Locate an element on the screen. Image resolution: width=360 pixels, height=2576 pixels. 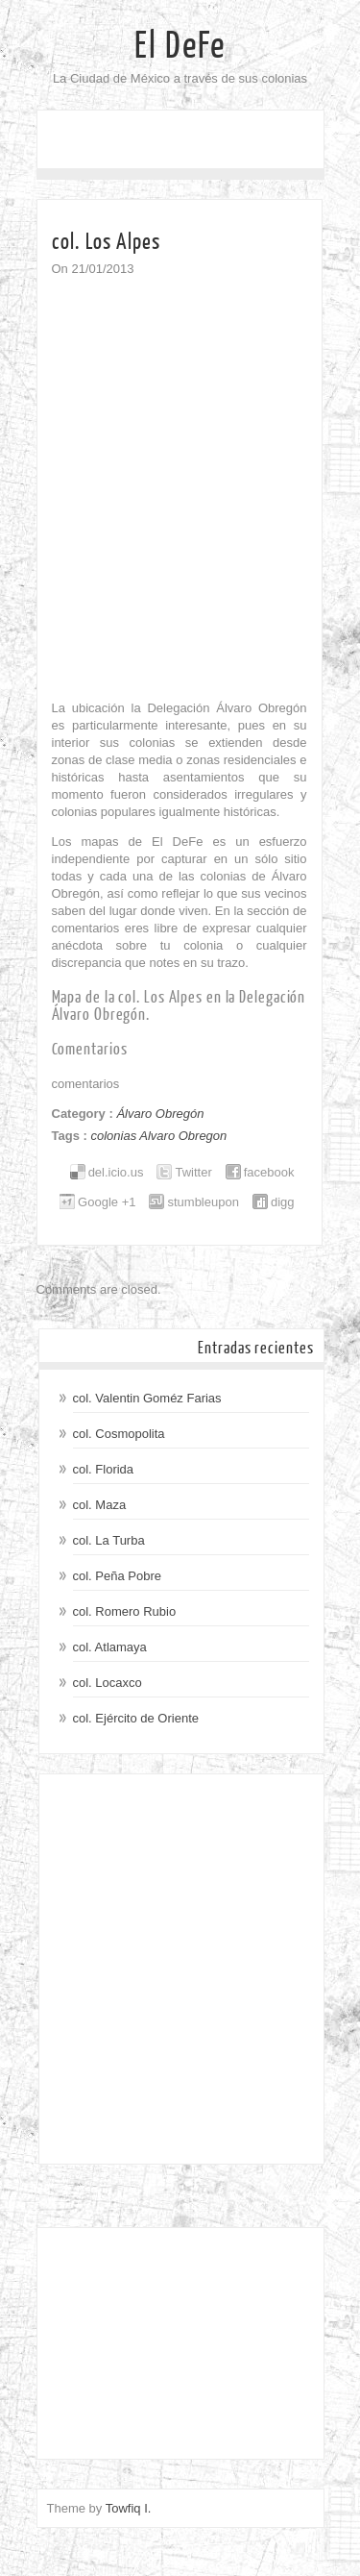
del.icio.us is located at coordinates (116, 1172).